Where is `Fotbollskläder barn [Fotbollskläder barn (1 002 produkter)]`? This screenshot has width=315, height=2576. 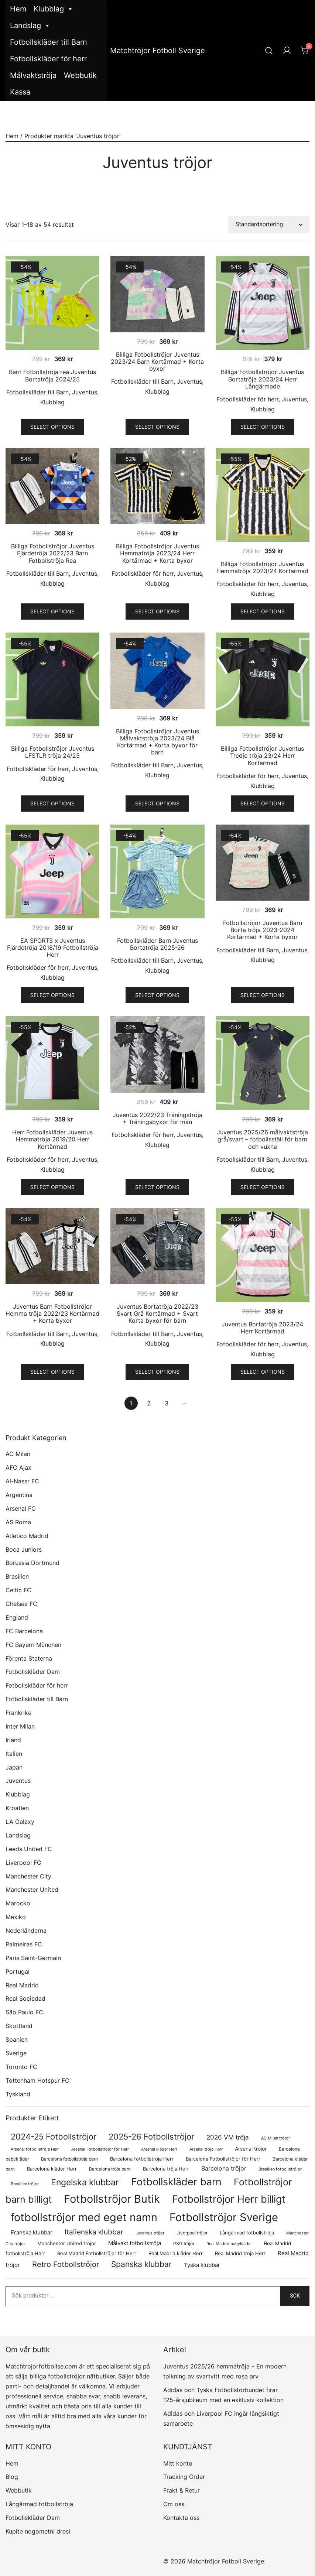 Fotbollskläder barn [Fotbollskläder barn (1 002 produkter)] is located at coordinates (176, 2182).